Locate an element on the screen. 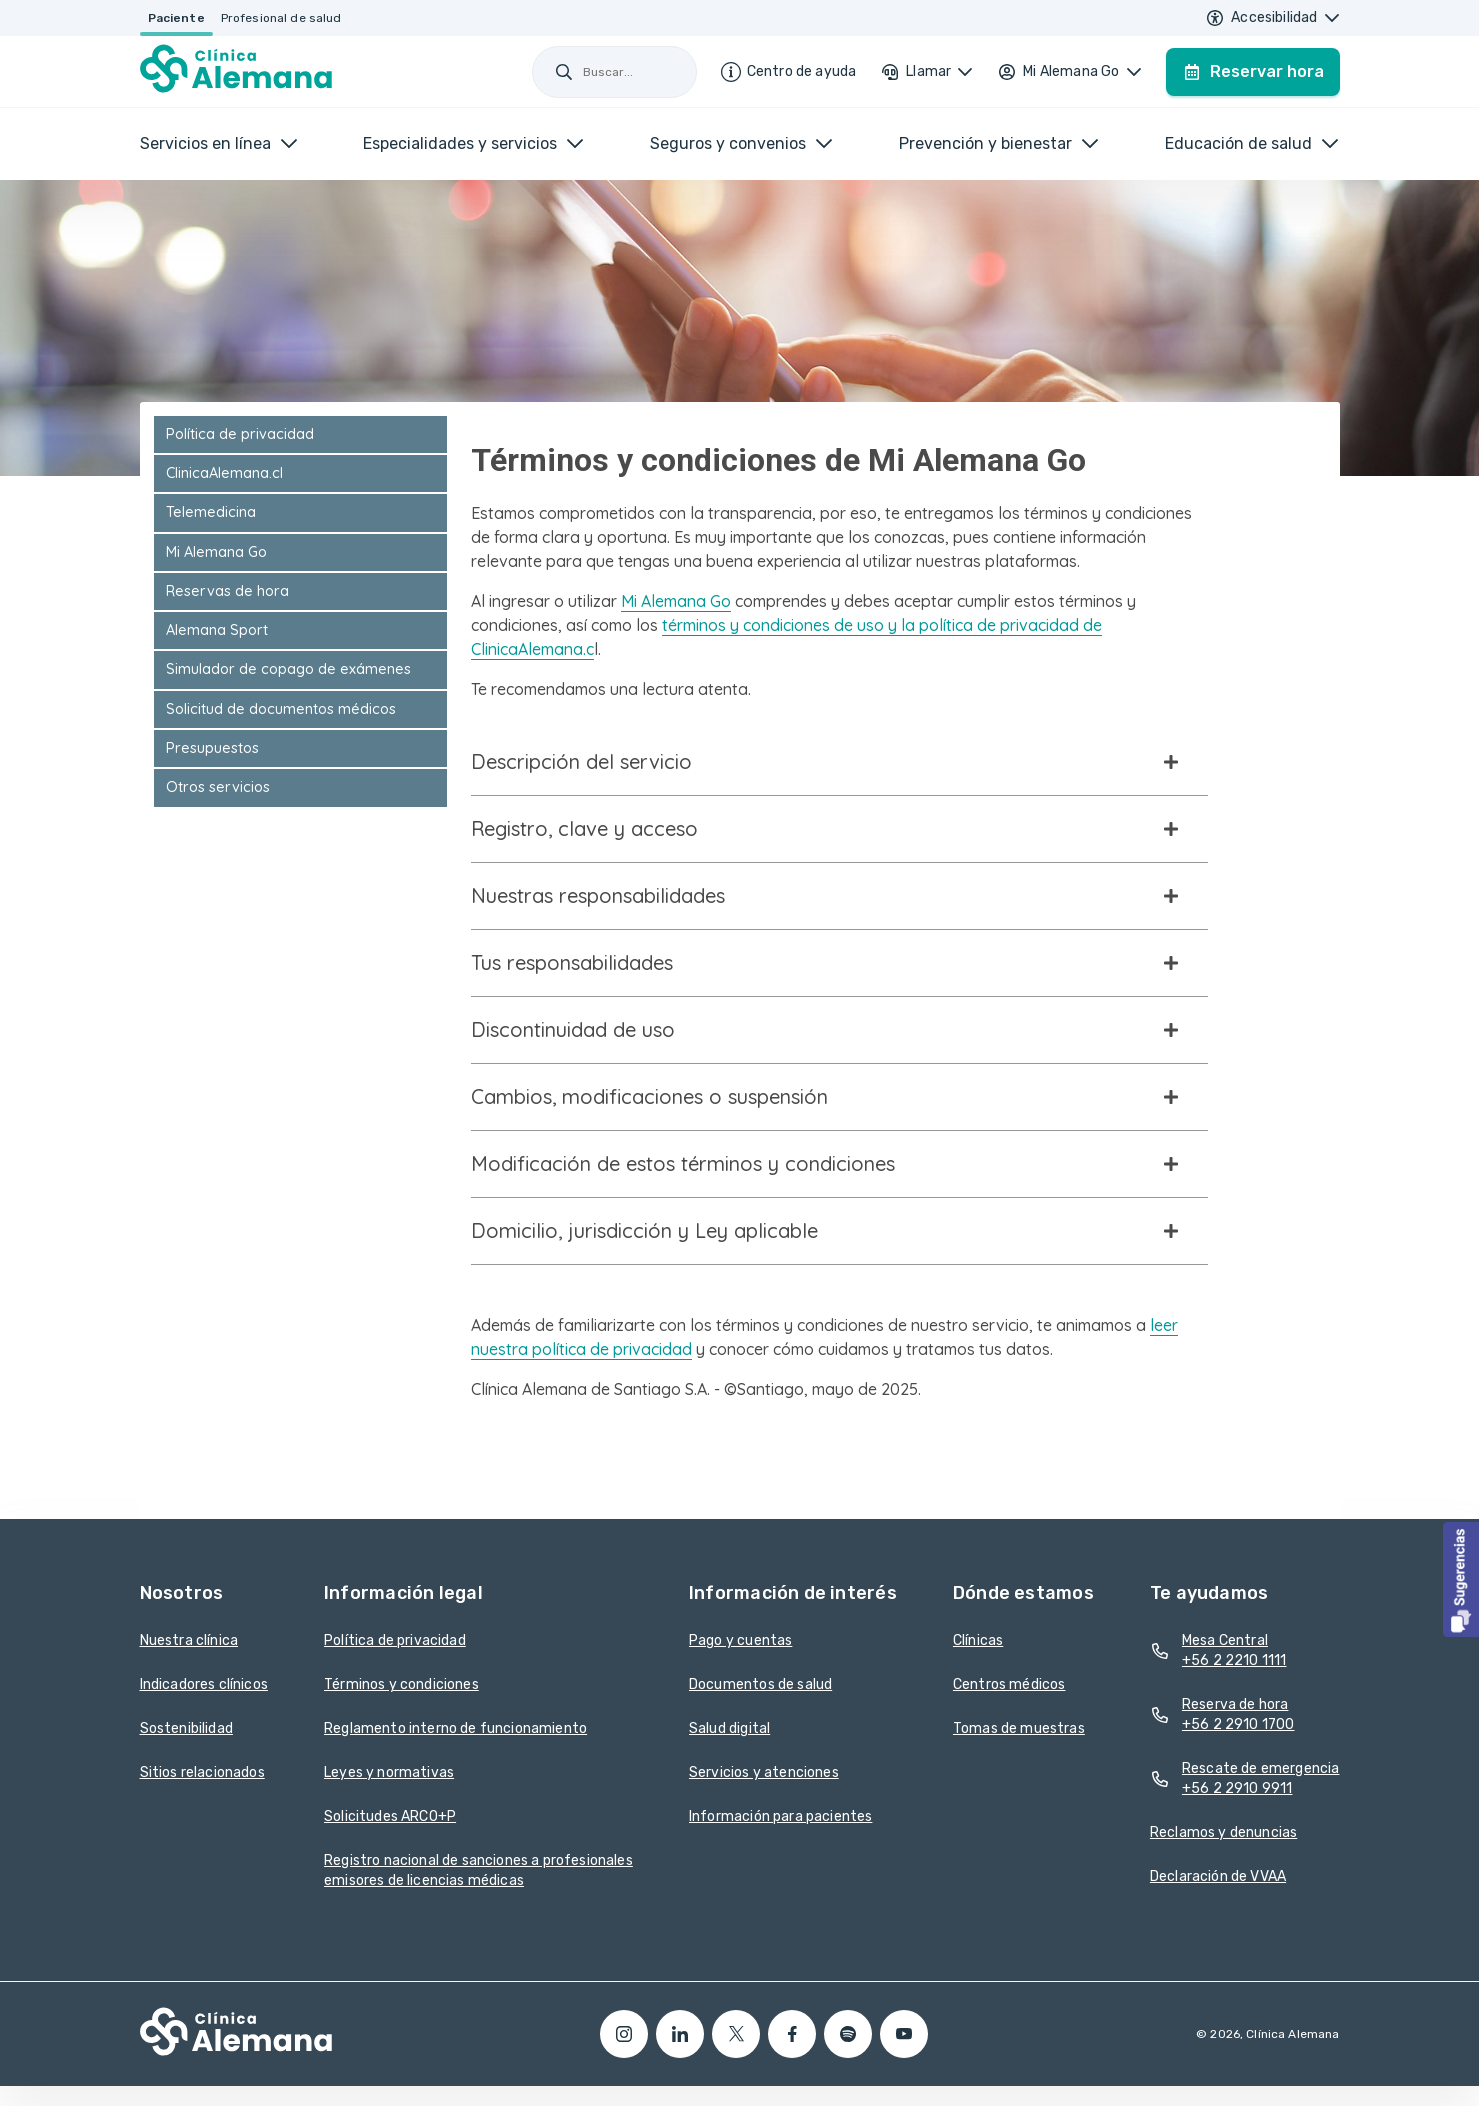 The width and height of the screenshot is (1479, 2106). ClinicaAlemana.cl is located at coordinates (224, 473).